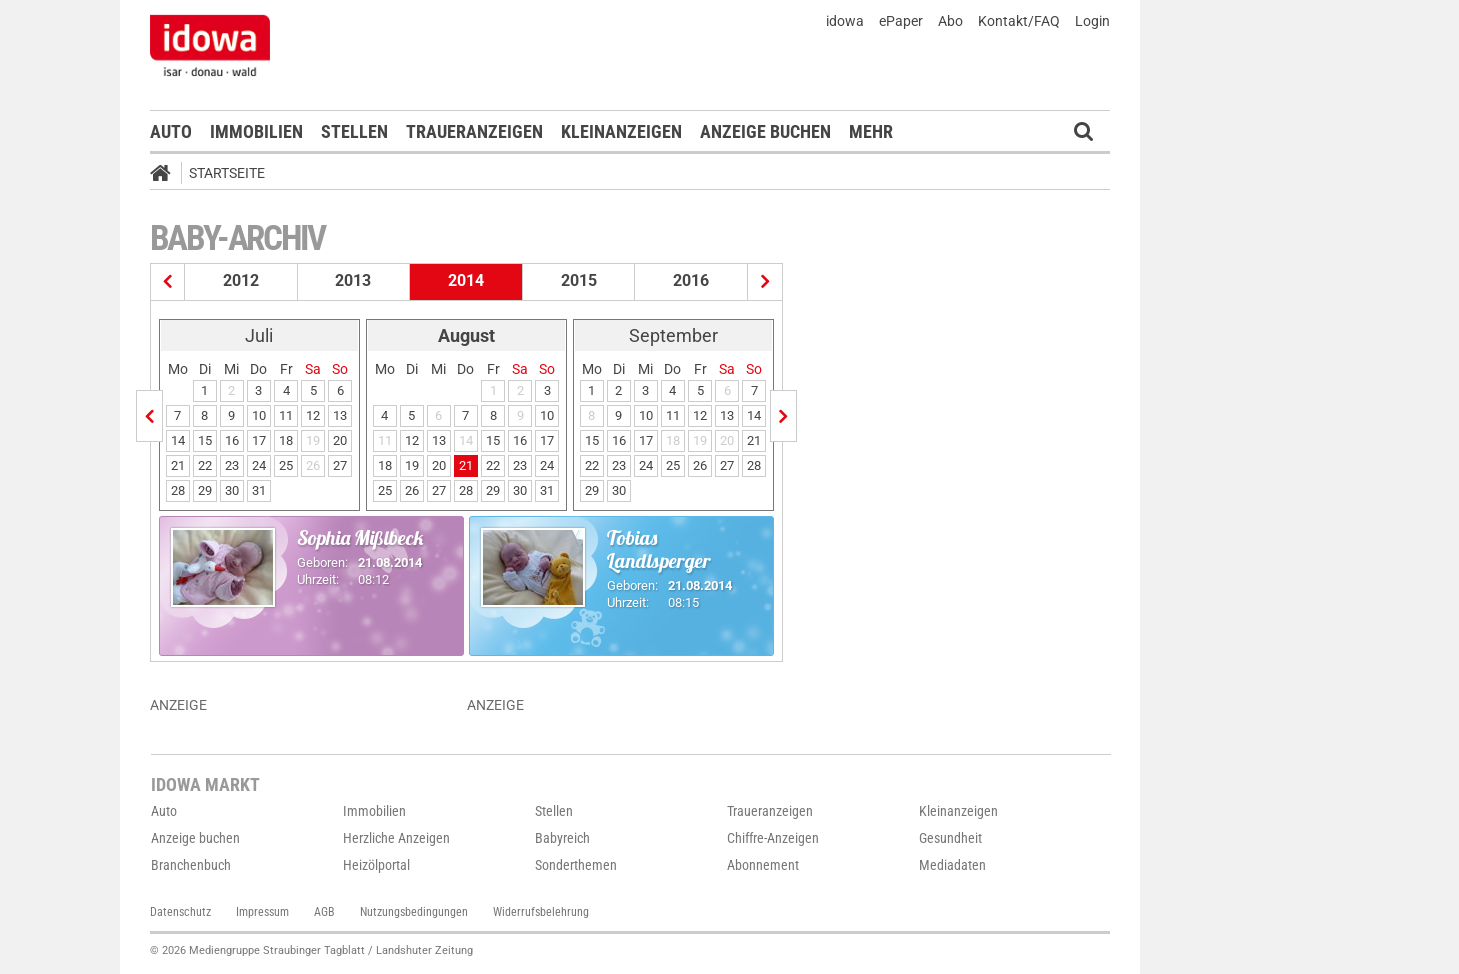 The width and height of the screenshot is (1459, 974). I want to click on 27, so click(340, 465).